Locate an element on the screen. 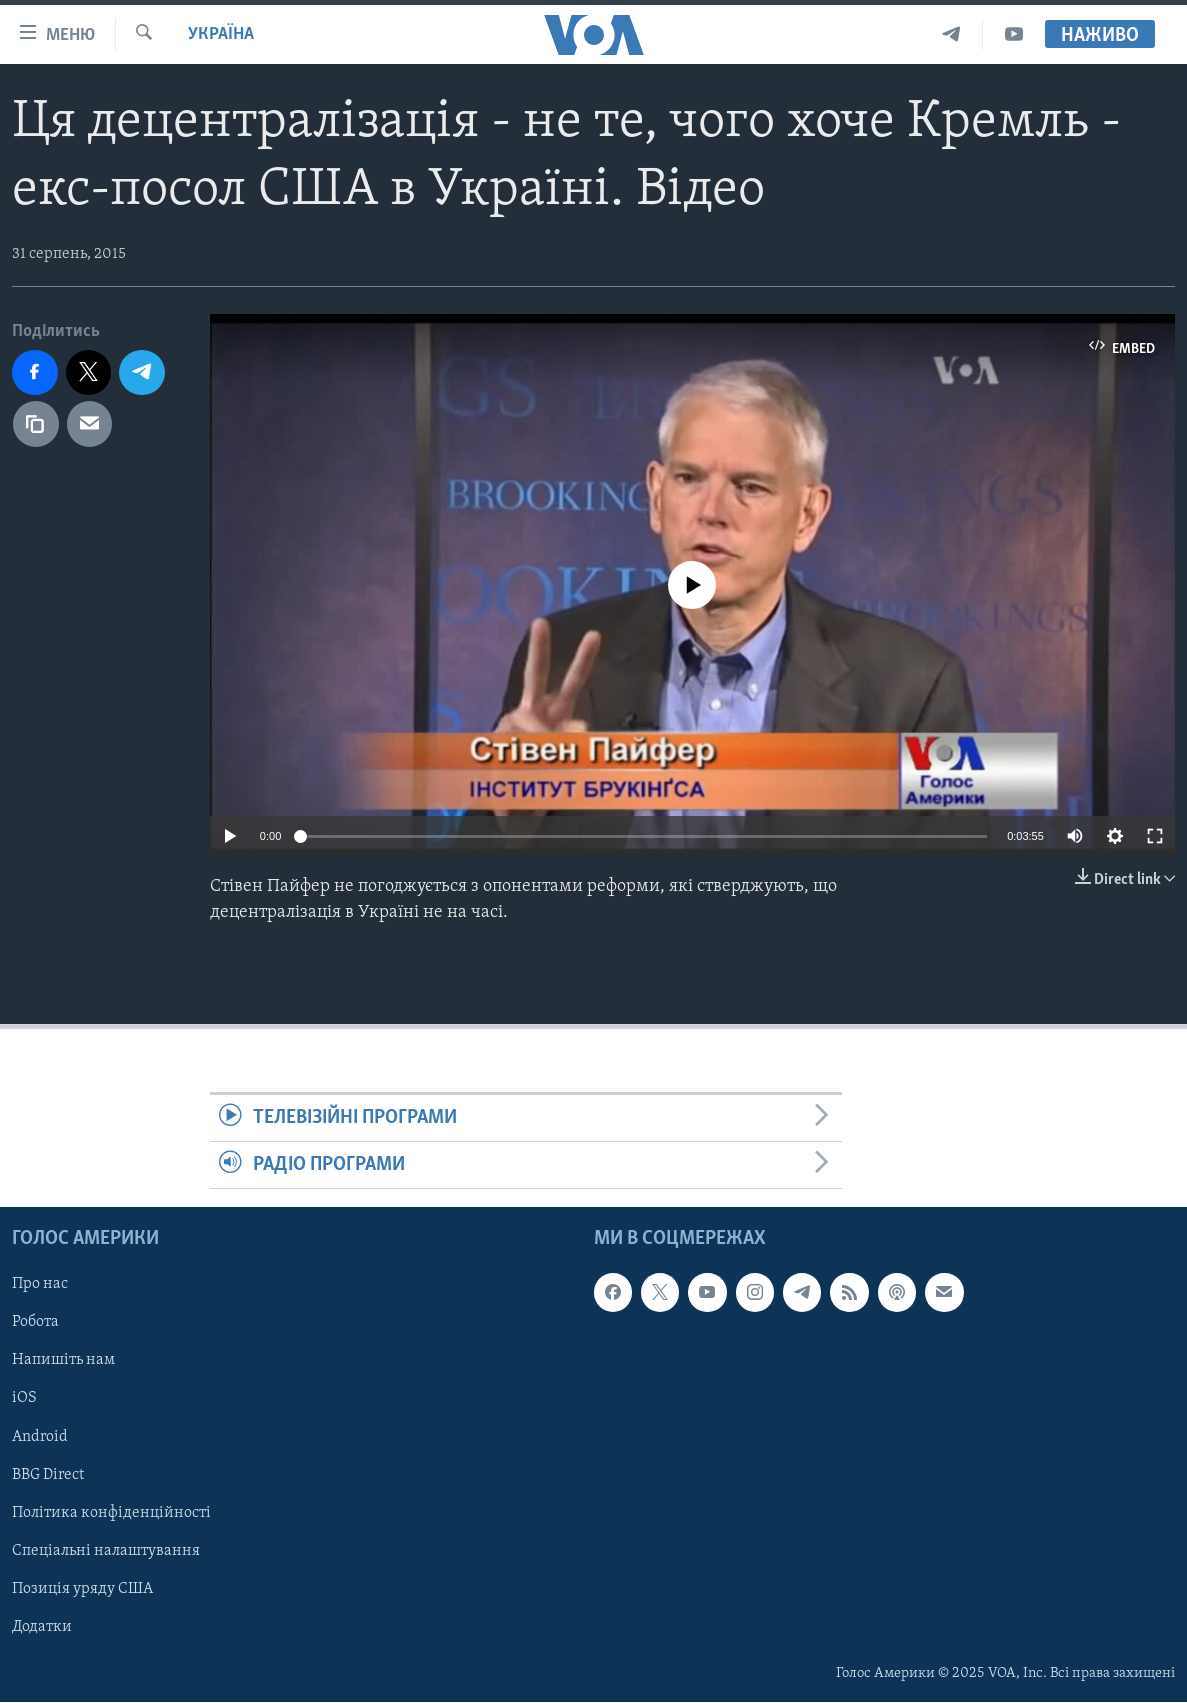 The width and height of the screenshot is (1187, 1703). Робота is located at coordinates (35, 1323).